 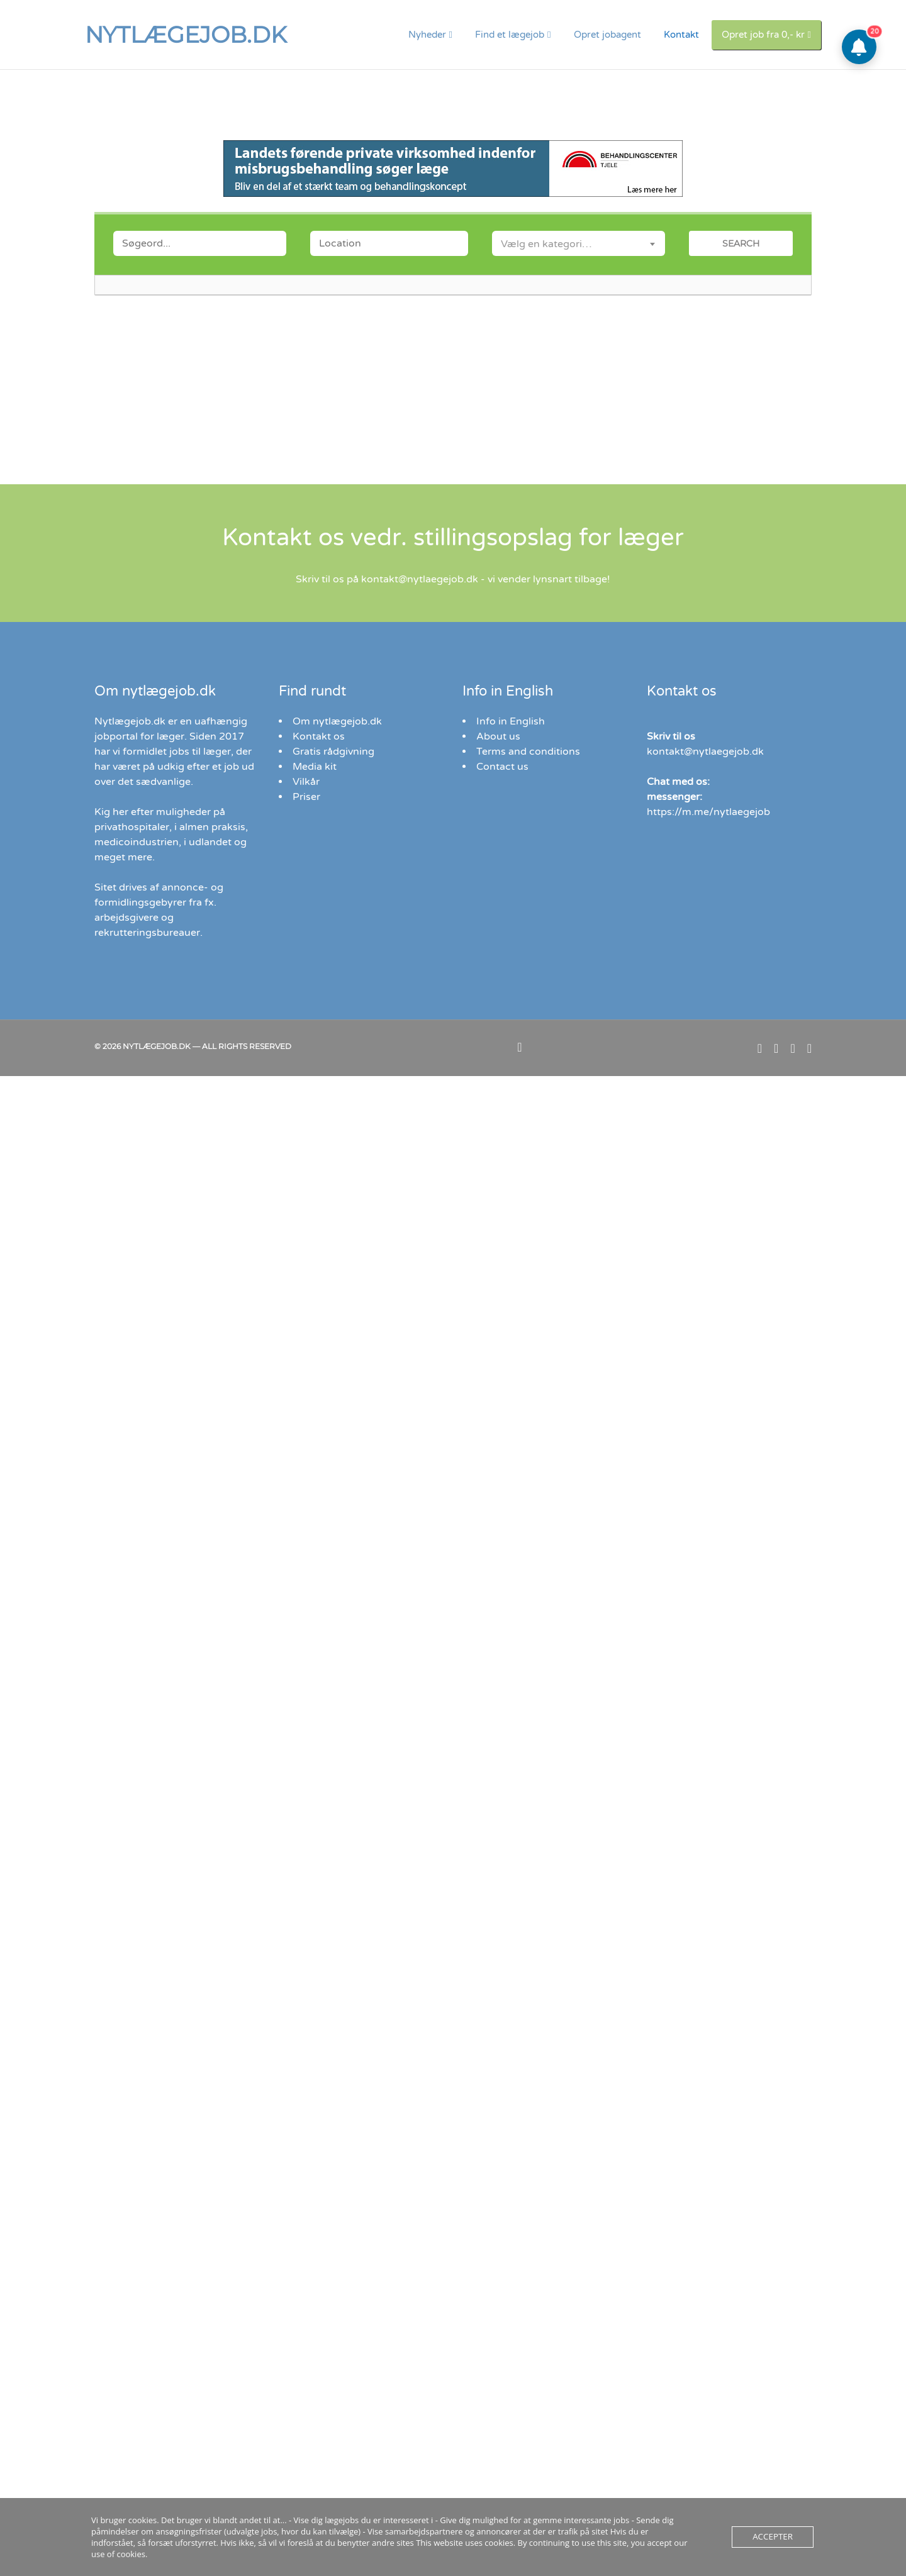 What do you see at coordinates (528, 751) in the screenshot?
I see `Terms and conditions` at bounding box center [528, 751].